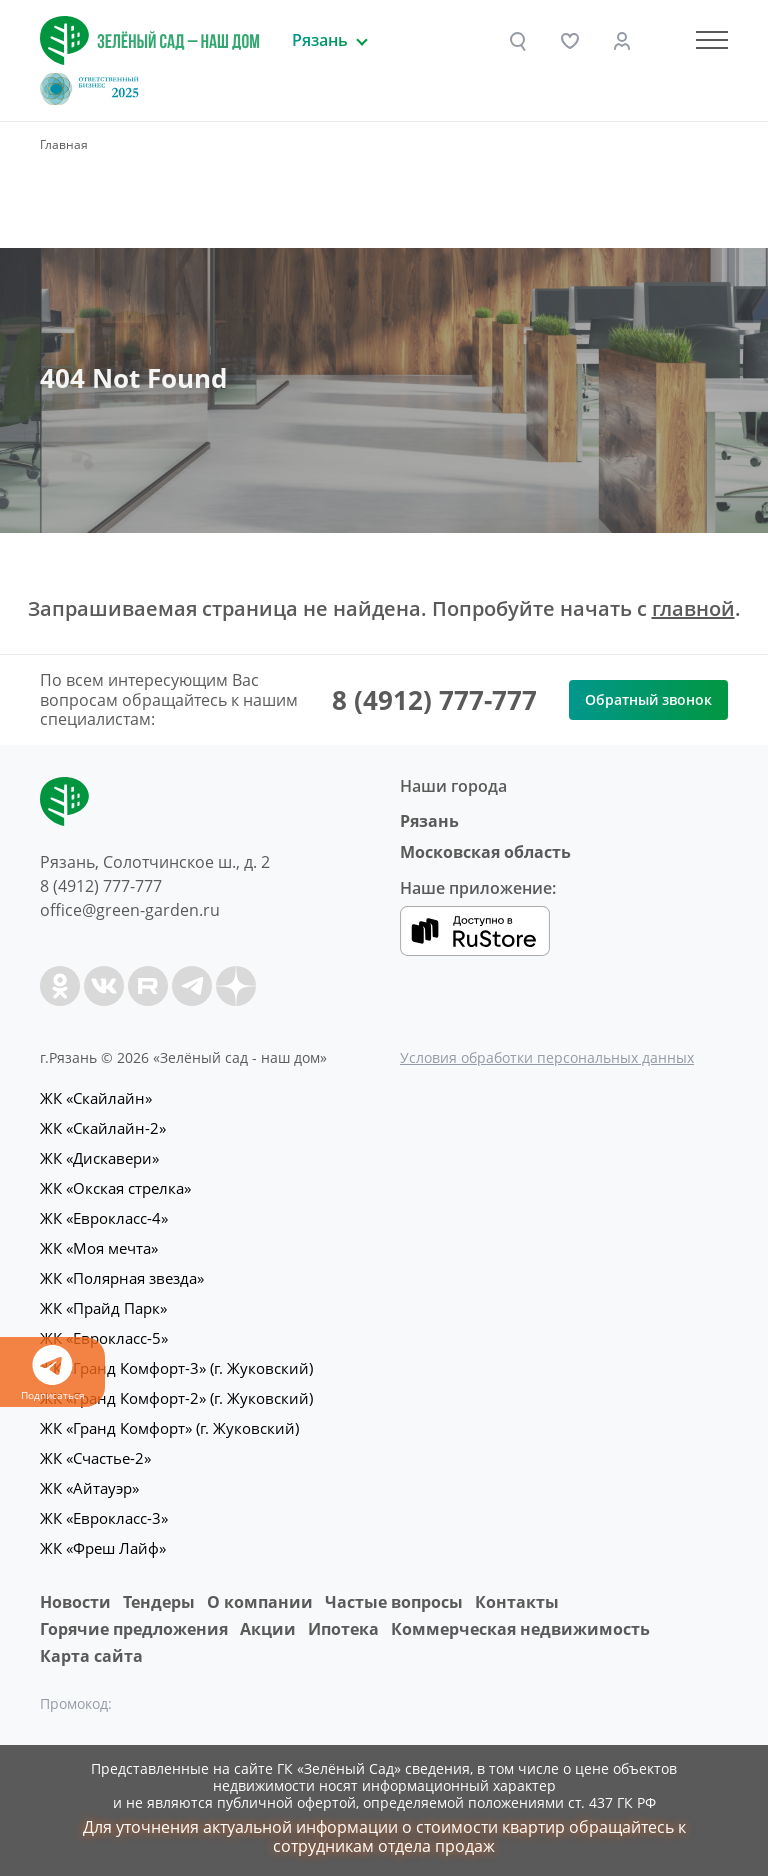 This screenshot has height=1876, width=768. I want to click on Частые вопросы, so click(394, 1602).